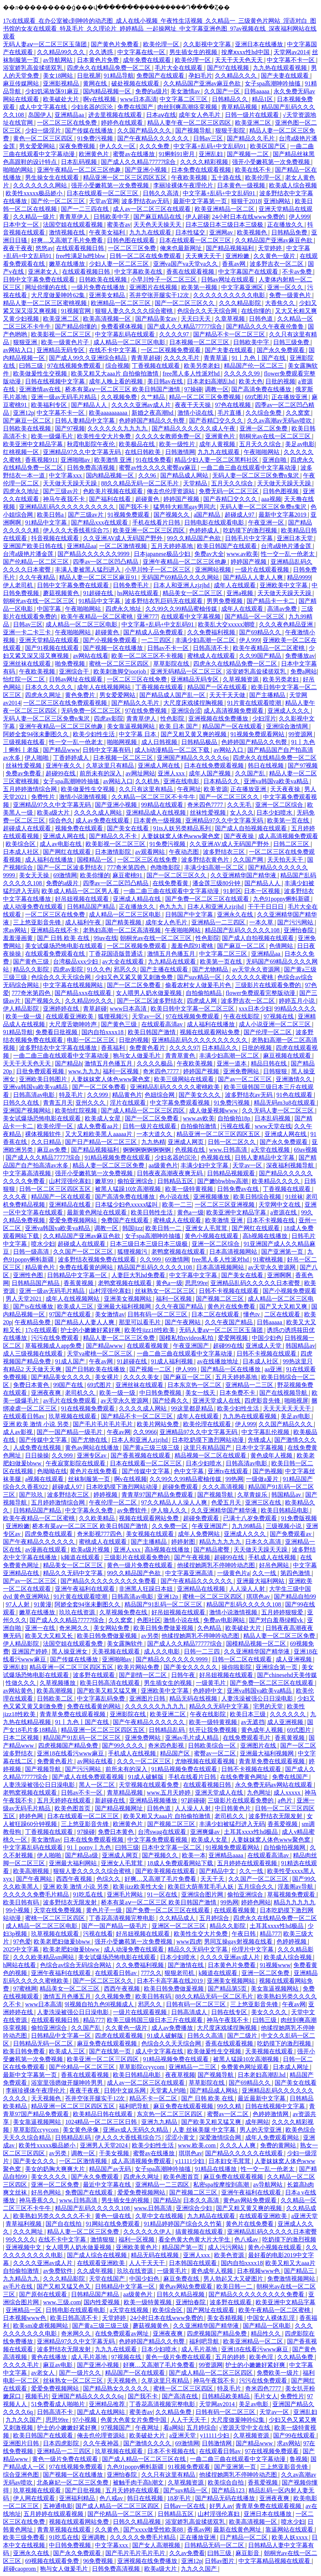  What do you see at coordinates (107, 2184) in the screenshot?
I see `最近中文字幕在线` at bounding box center [107, 2184].